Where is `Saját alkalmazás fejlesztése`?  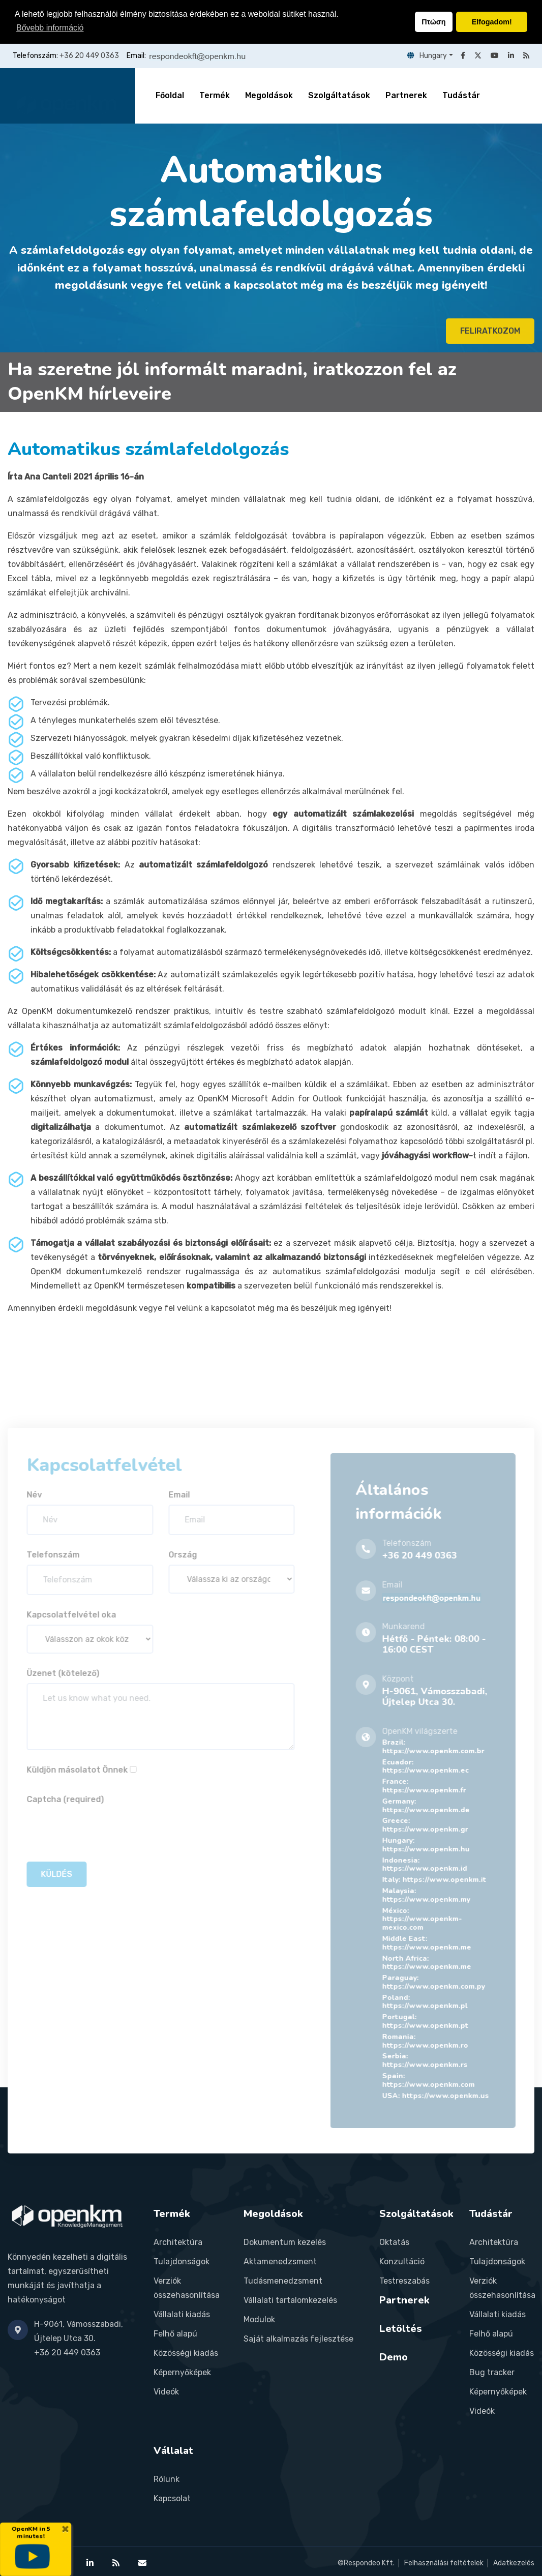 Saját alkalmazás fejlesztése is located at coordinates (298, 2339).